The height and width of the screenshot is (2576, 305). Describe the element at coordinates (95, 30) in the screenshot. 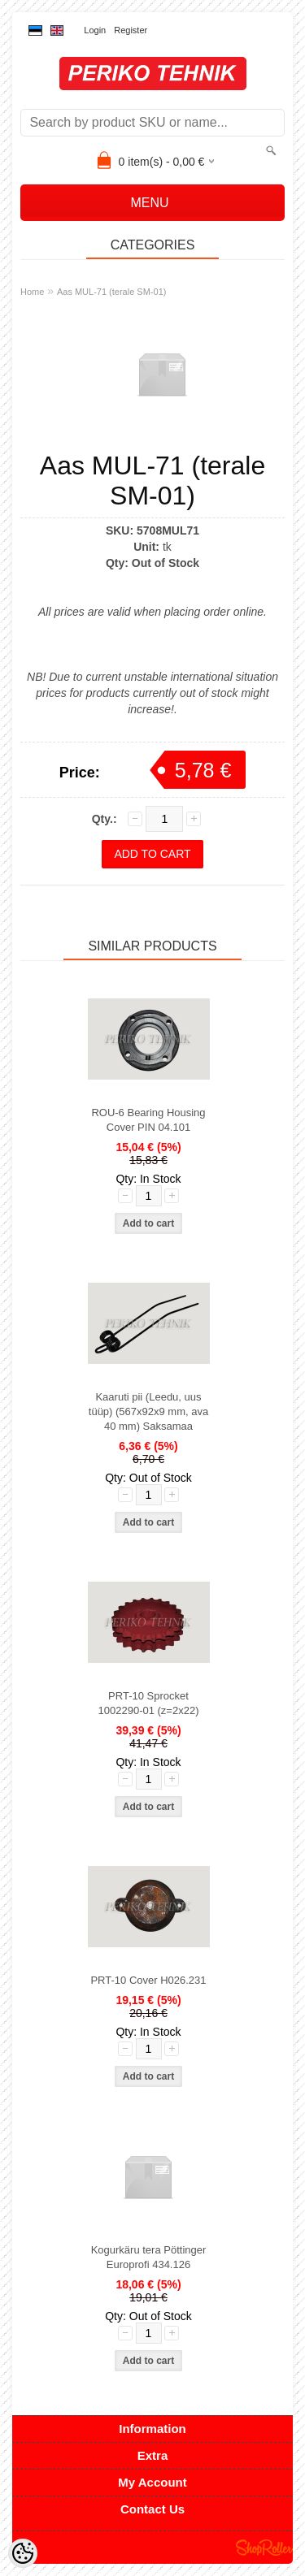

I see `Login` at that location.